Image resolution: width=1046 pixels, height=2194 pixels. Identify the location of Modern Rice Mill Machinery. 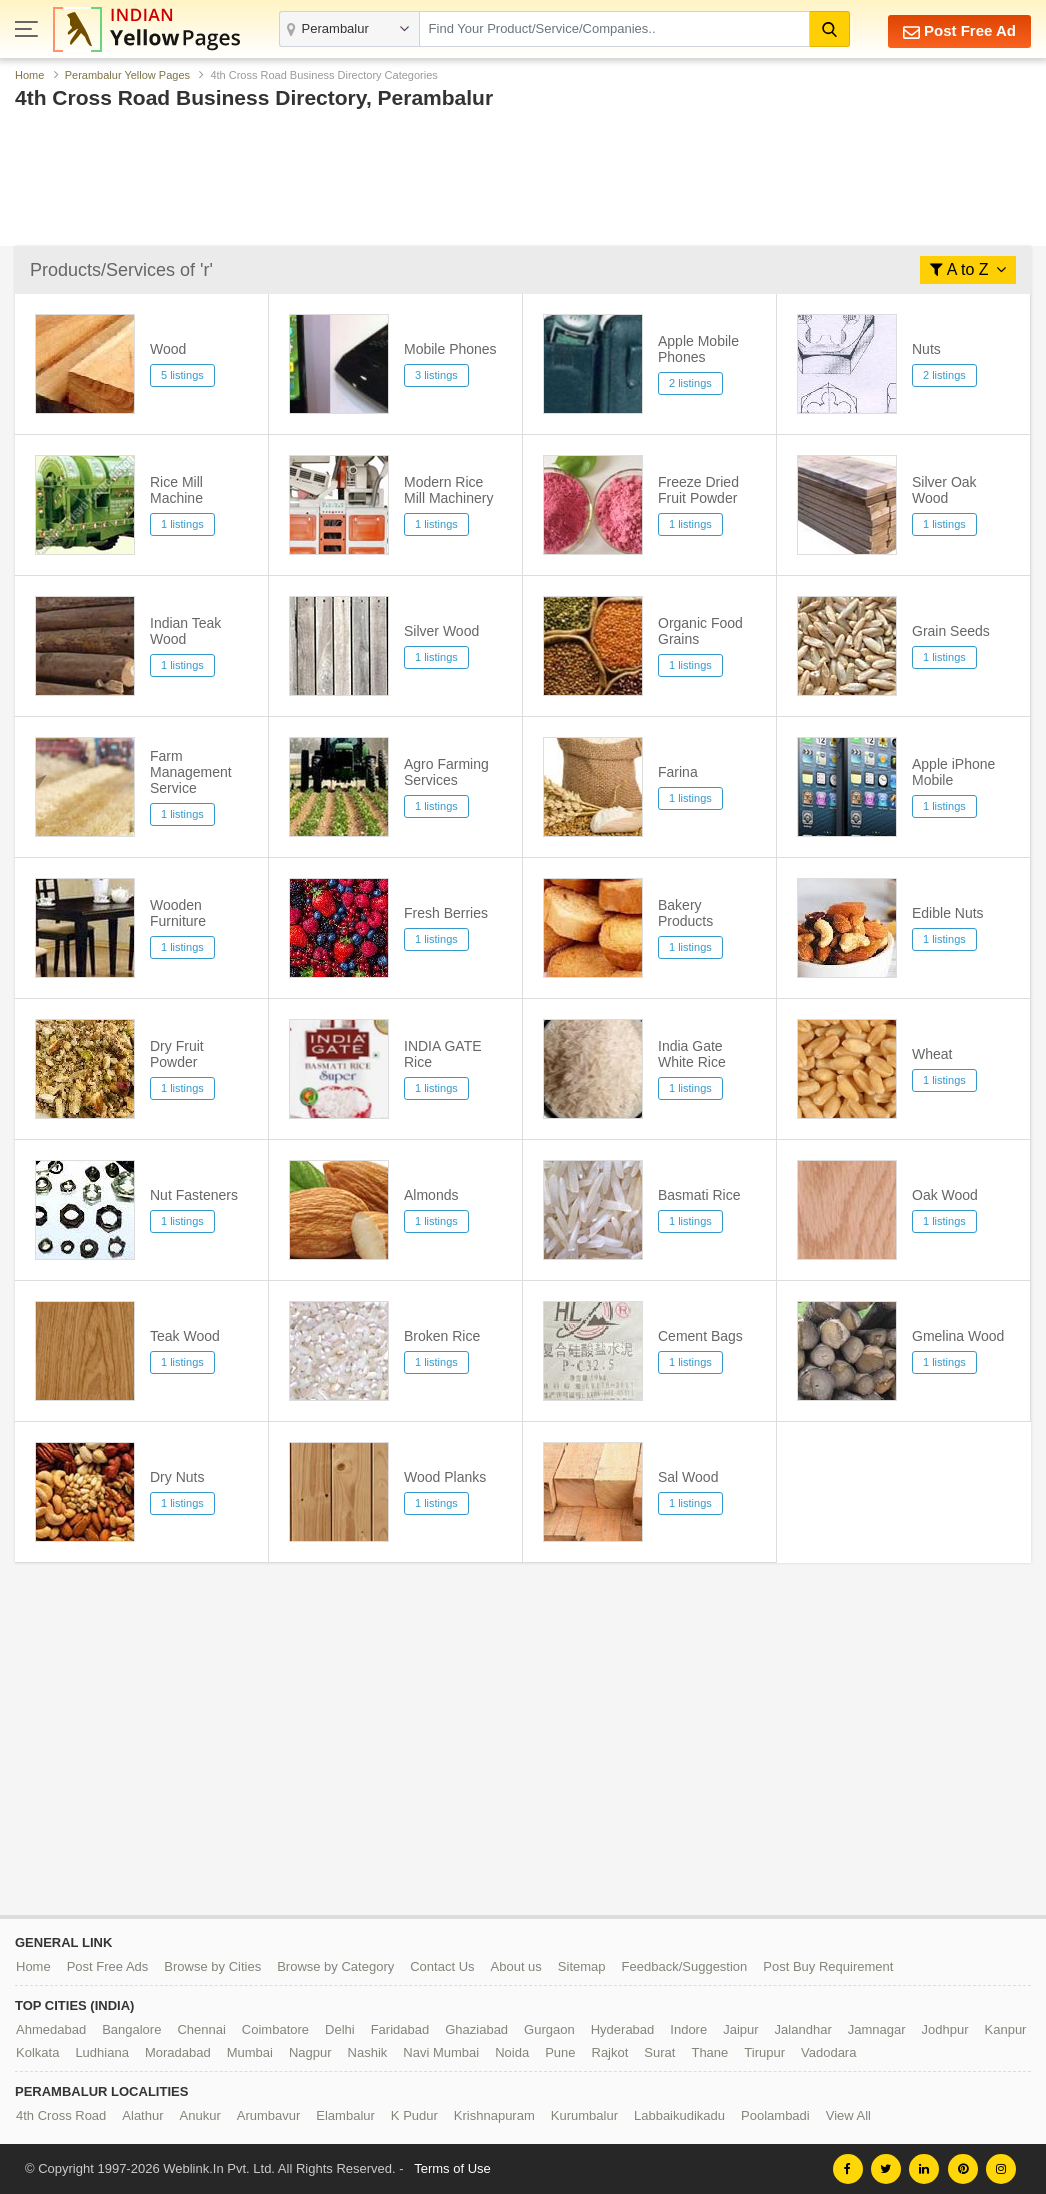
(448, 490).